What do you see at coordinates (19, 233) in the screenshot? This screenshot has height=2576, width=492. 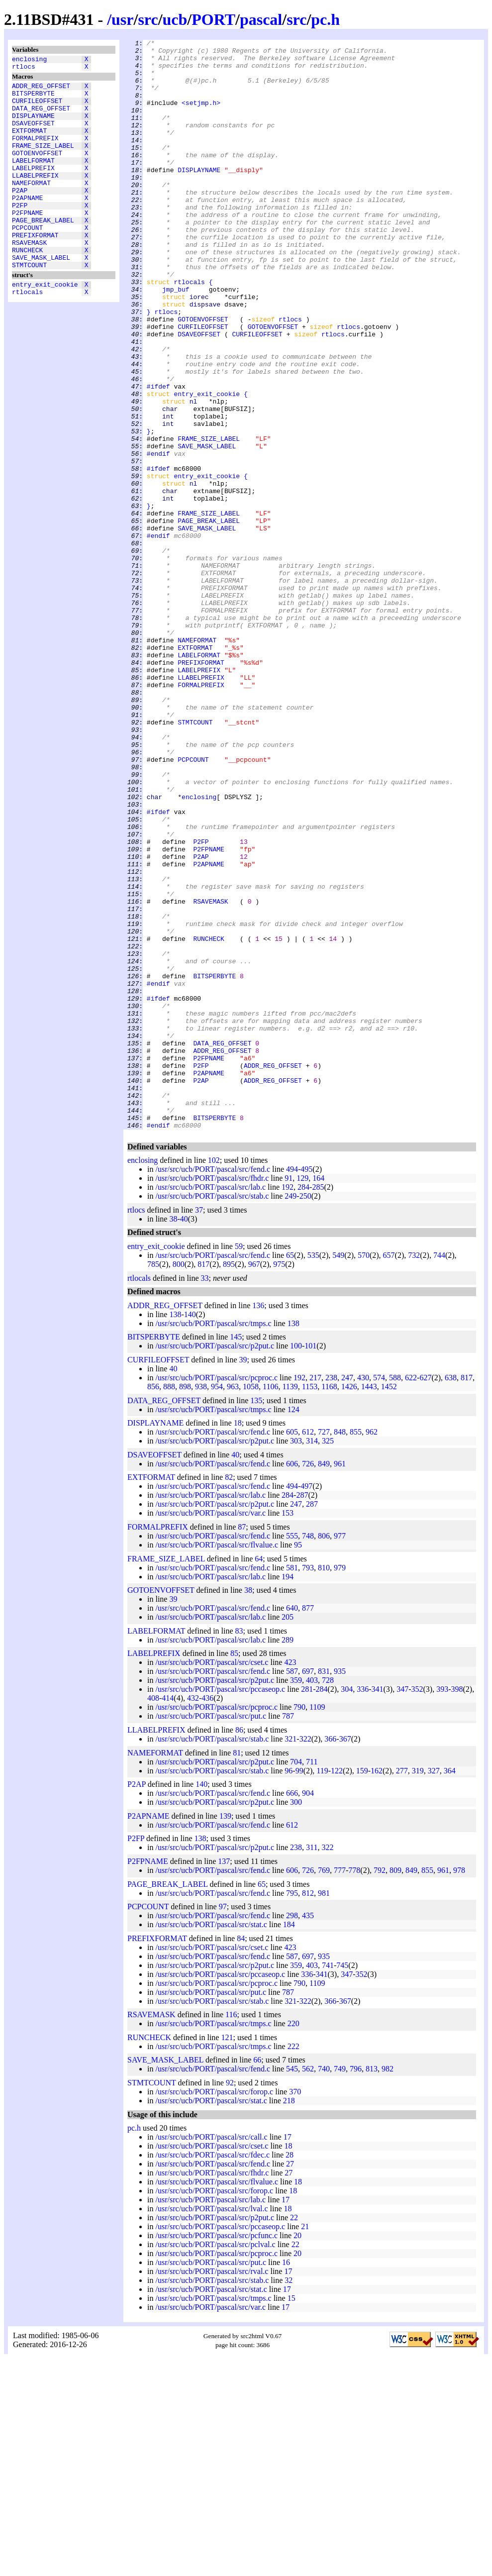 I see `P2FP` at bounding box center [19, 233].